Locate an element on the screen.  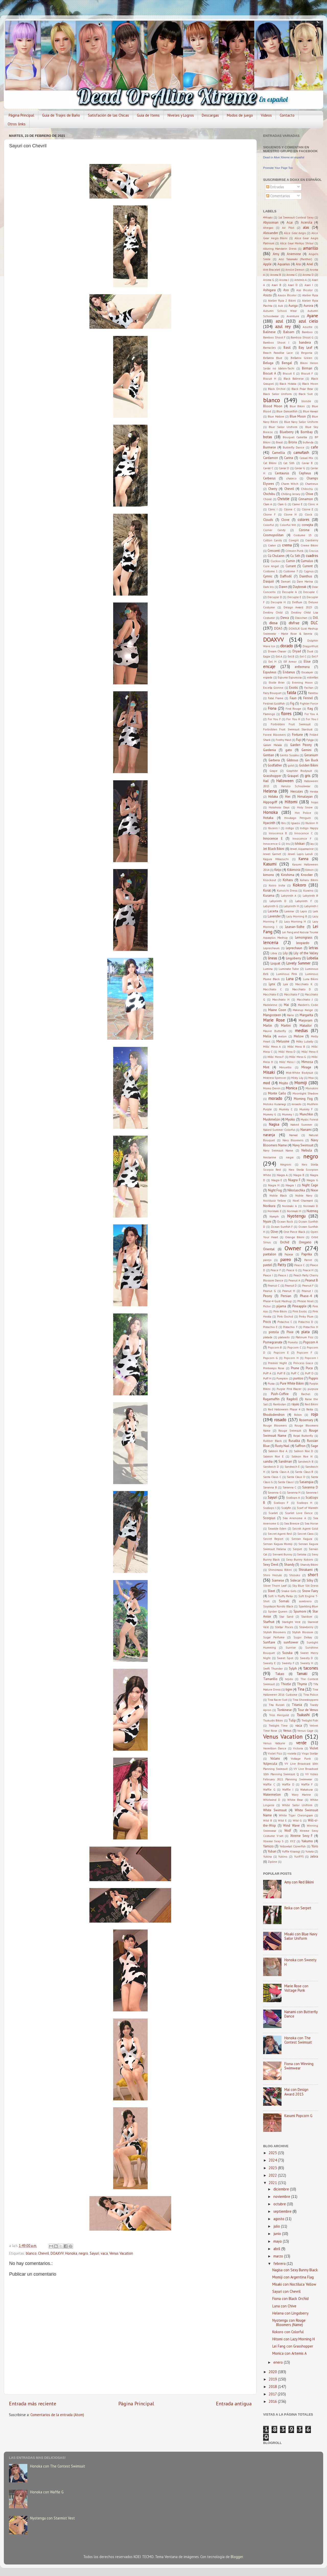
Mummy C is located at coordinates (286, 1109).